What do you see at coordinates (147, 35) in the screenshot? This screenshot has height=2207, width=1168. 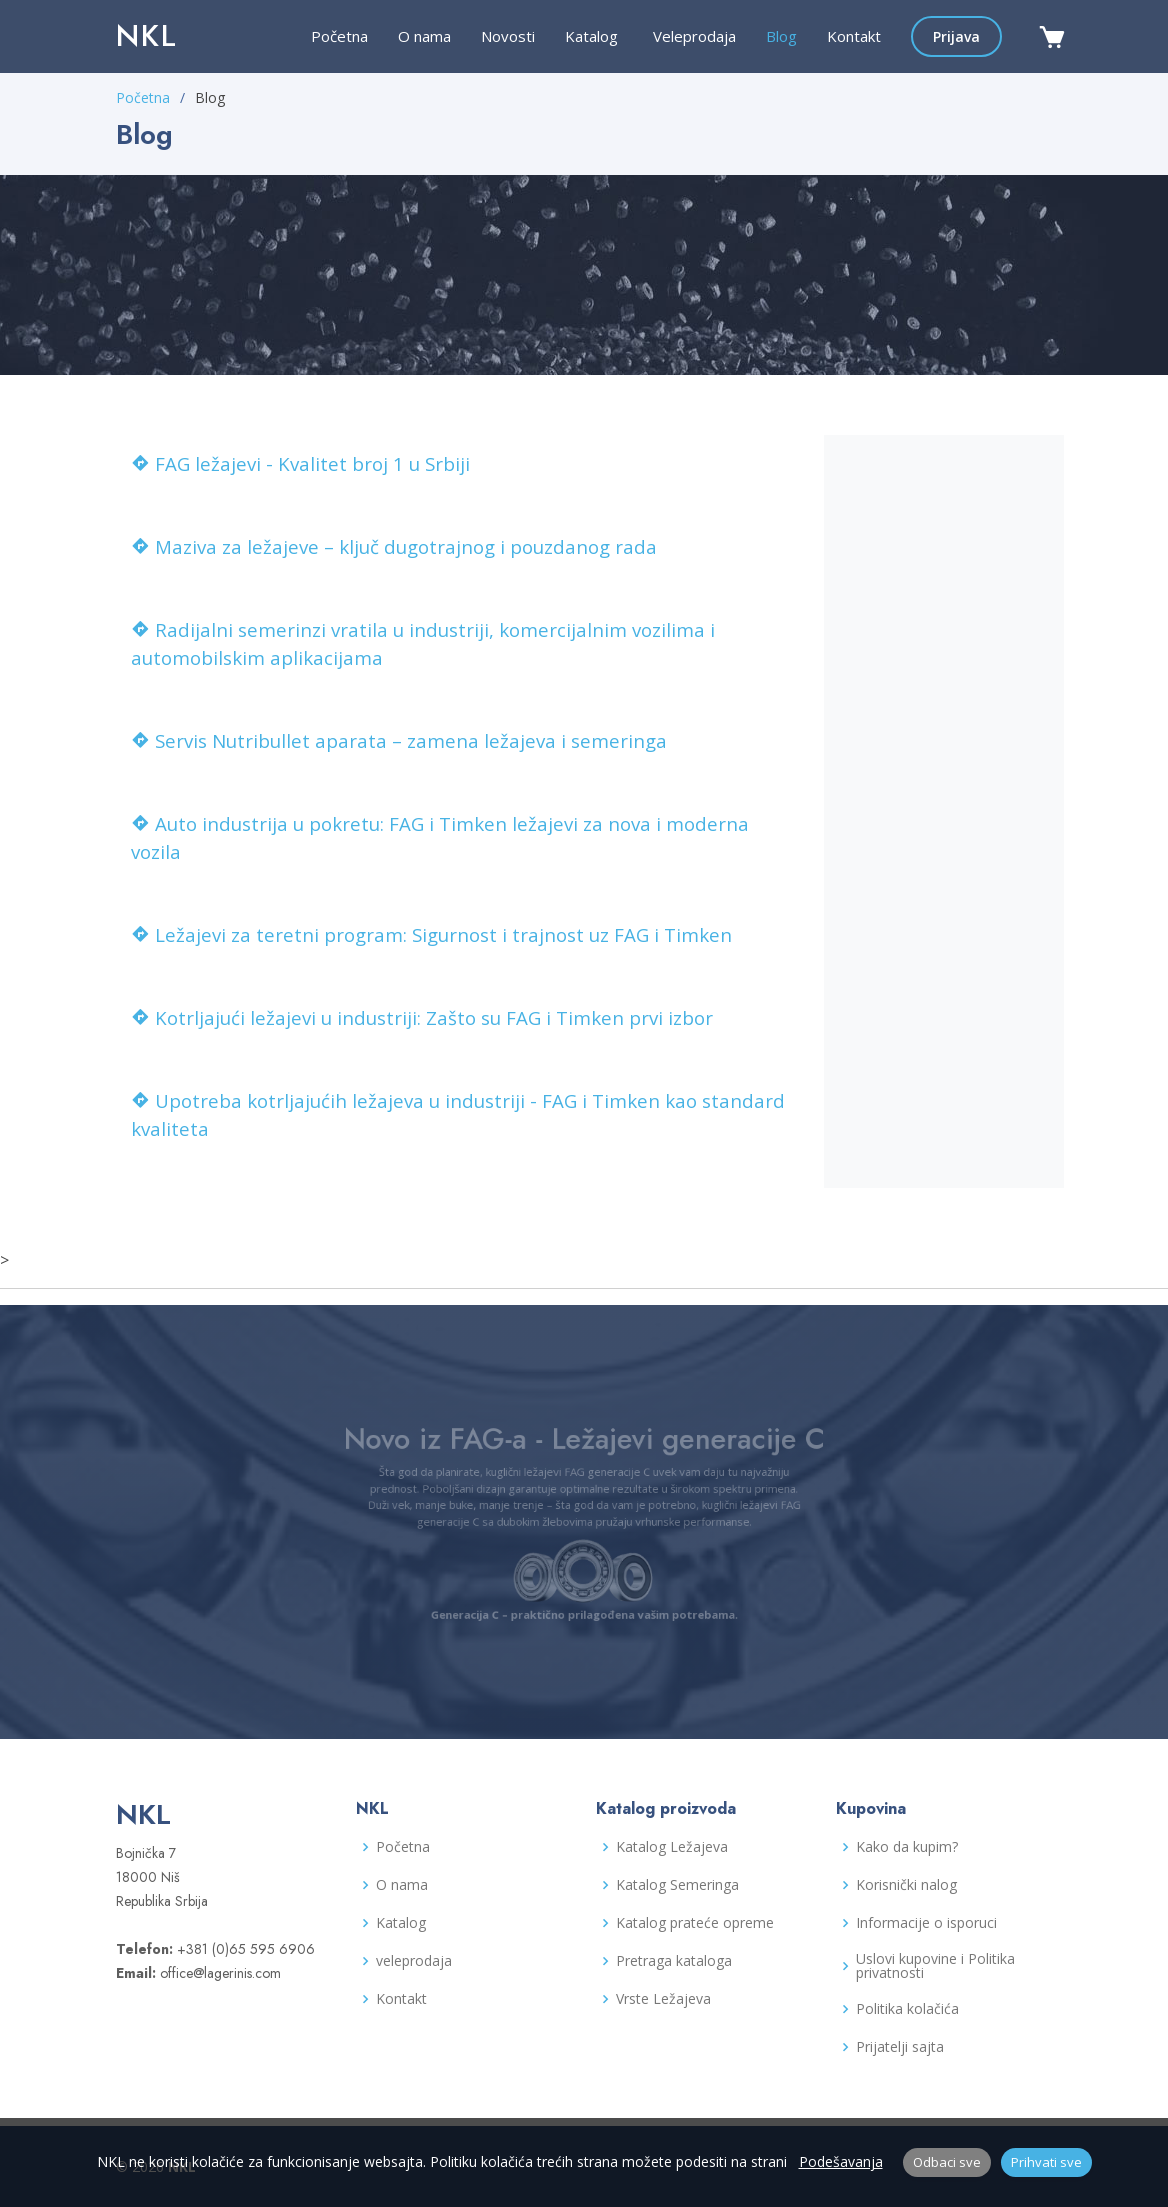 I see `NKL` at bounding box center [147, 35].